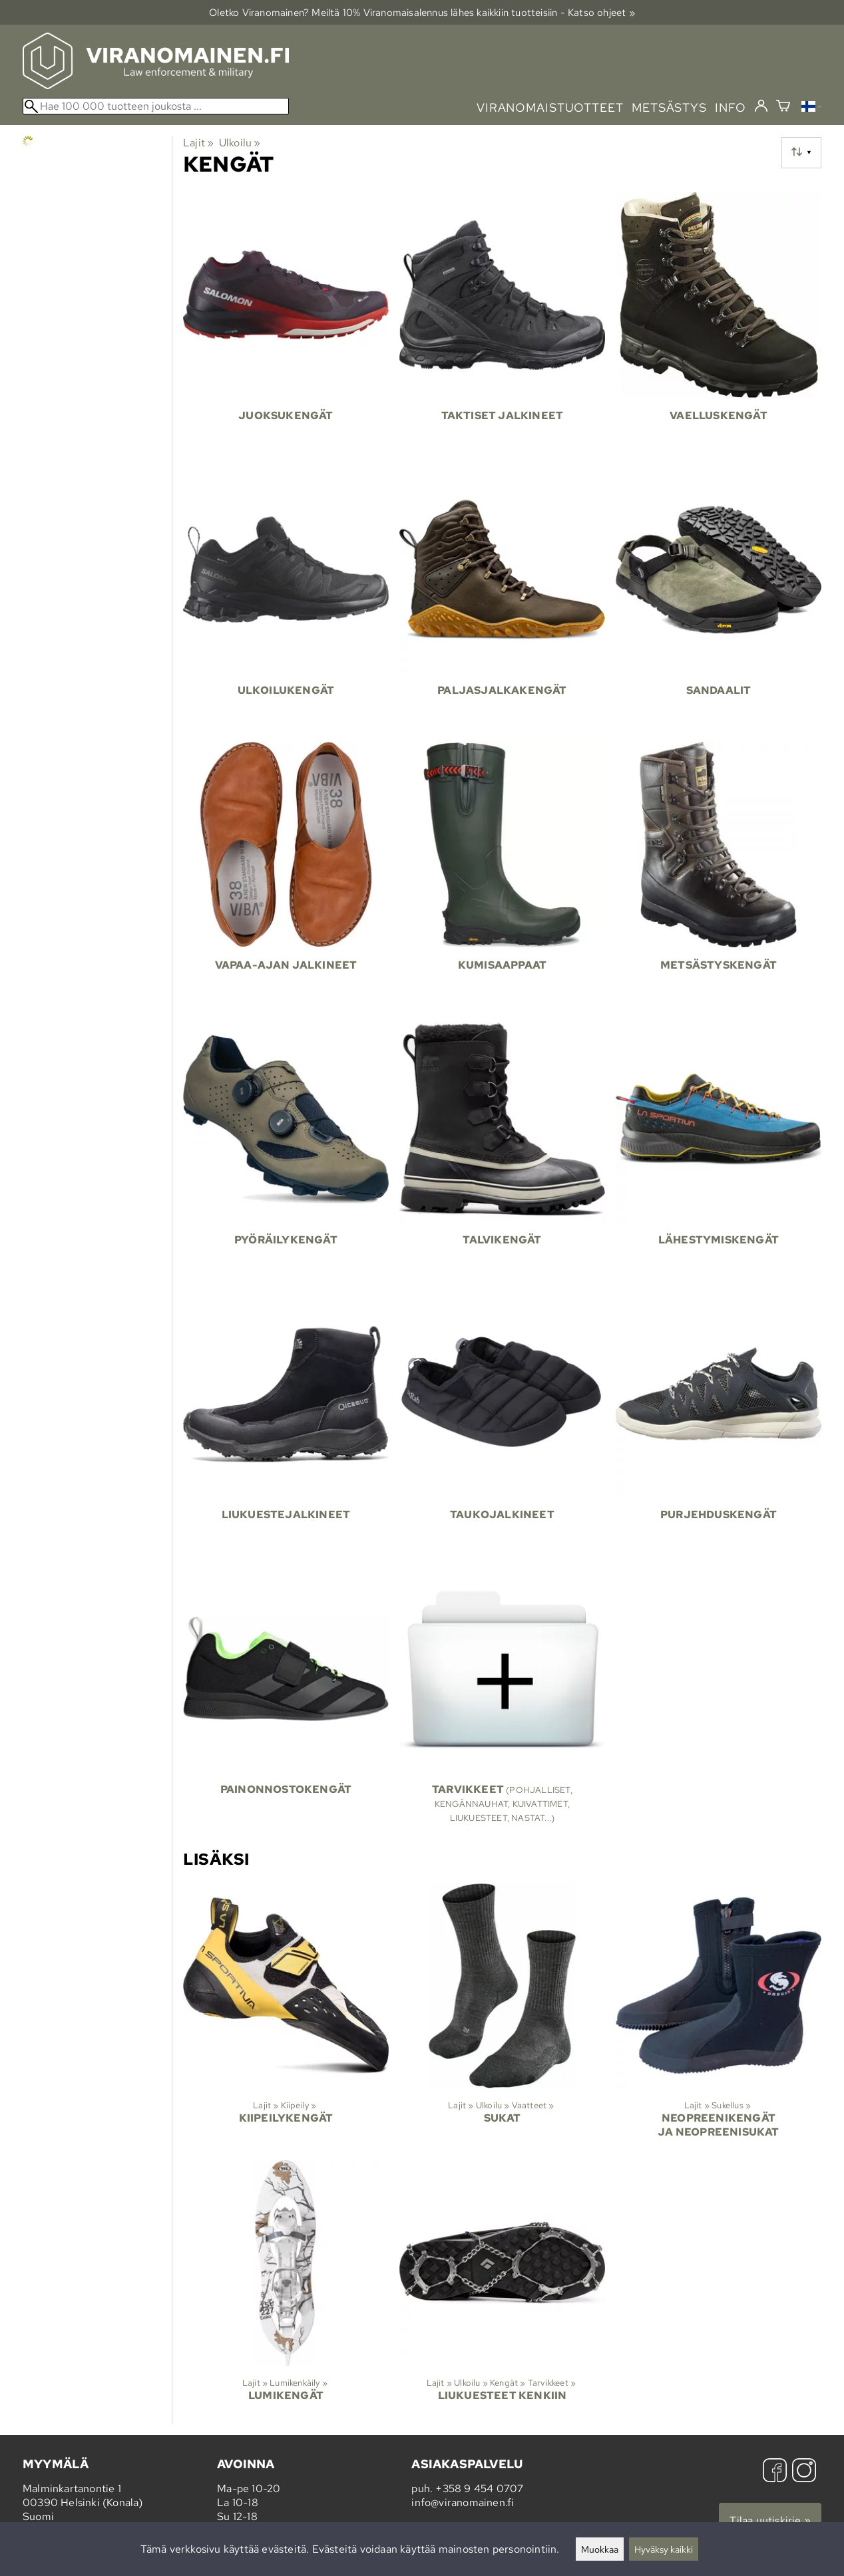  What do you see at coordinates (599, 2549) in the screenshot?
I see `Muokkaa` at bounding box center [599, 2549].